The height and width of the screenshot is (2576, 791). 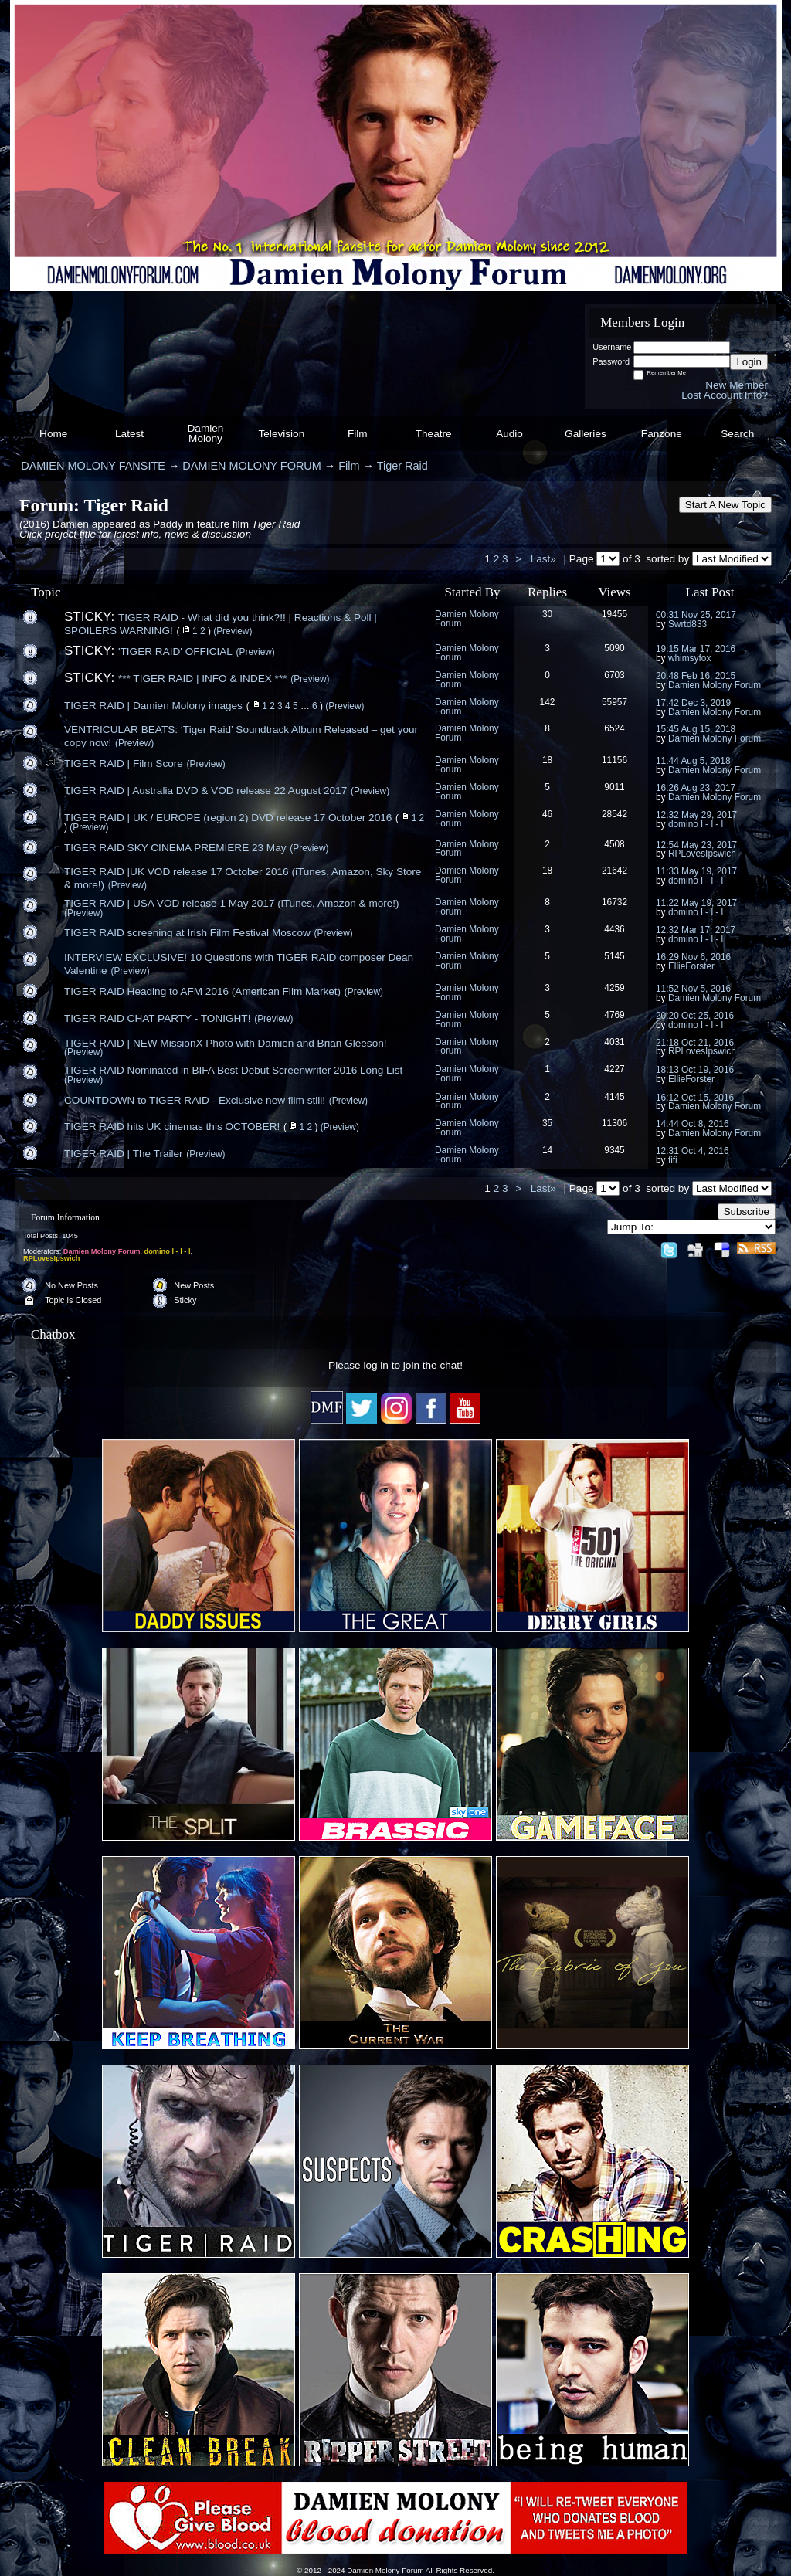 I want to click on 12:31 Oct 4, 2016, so click(x=692, y=1150).